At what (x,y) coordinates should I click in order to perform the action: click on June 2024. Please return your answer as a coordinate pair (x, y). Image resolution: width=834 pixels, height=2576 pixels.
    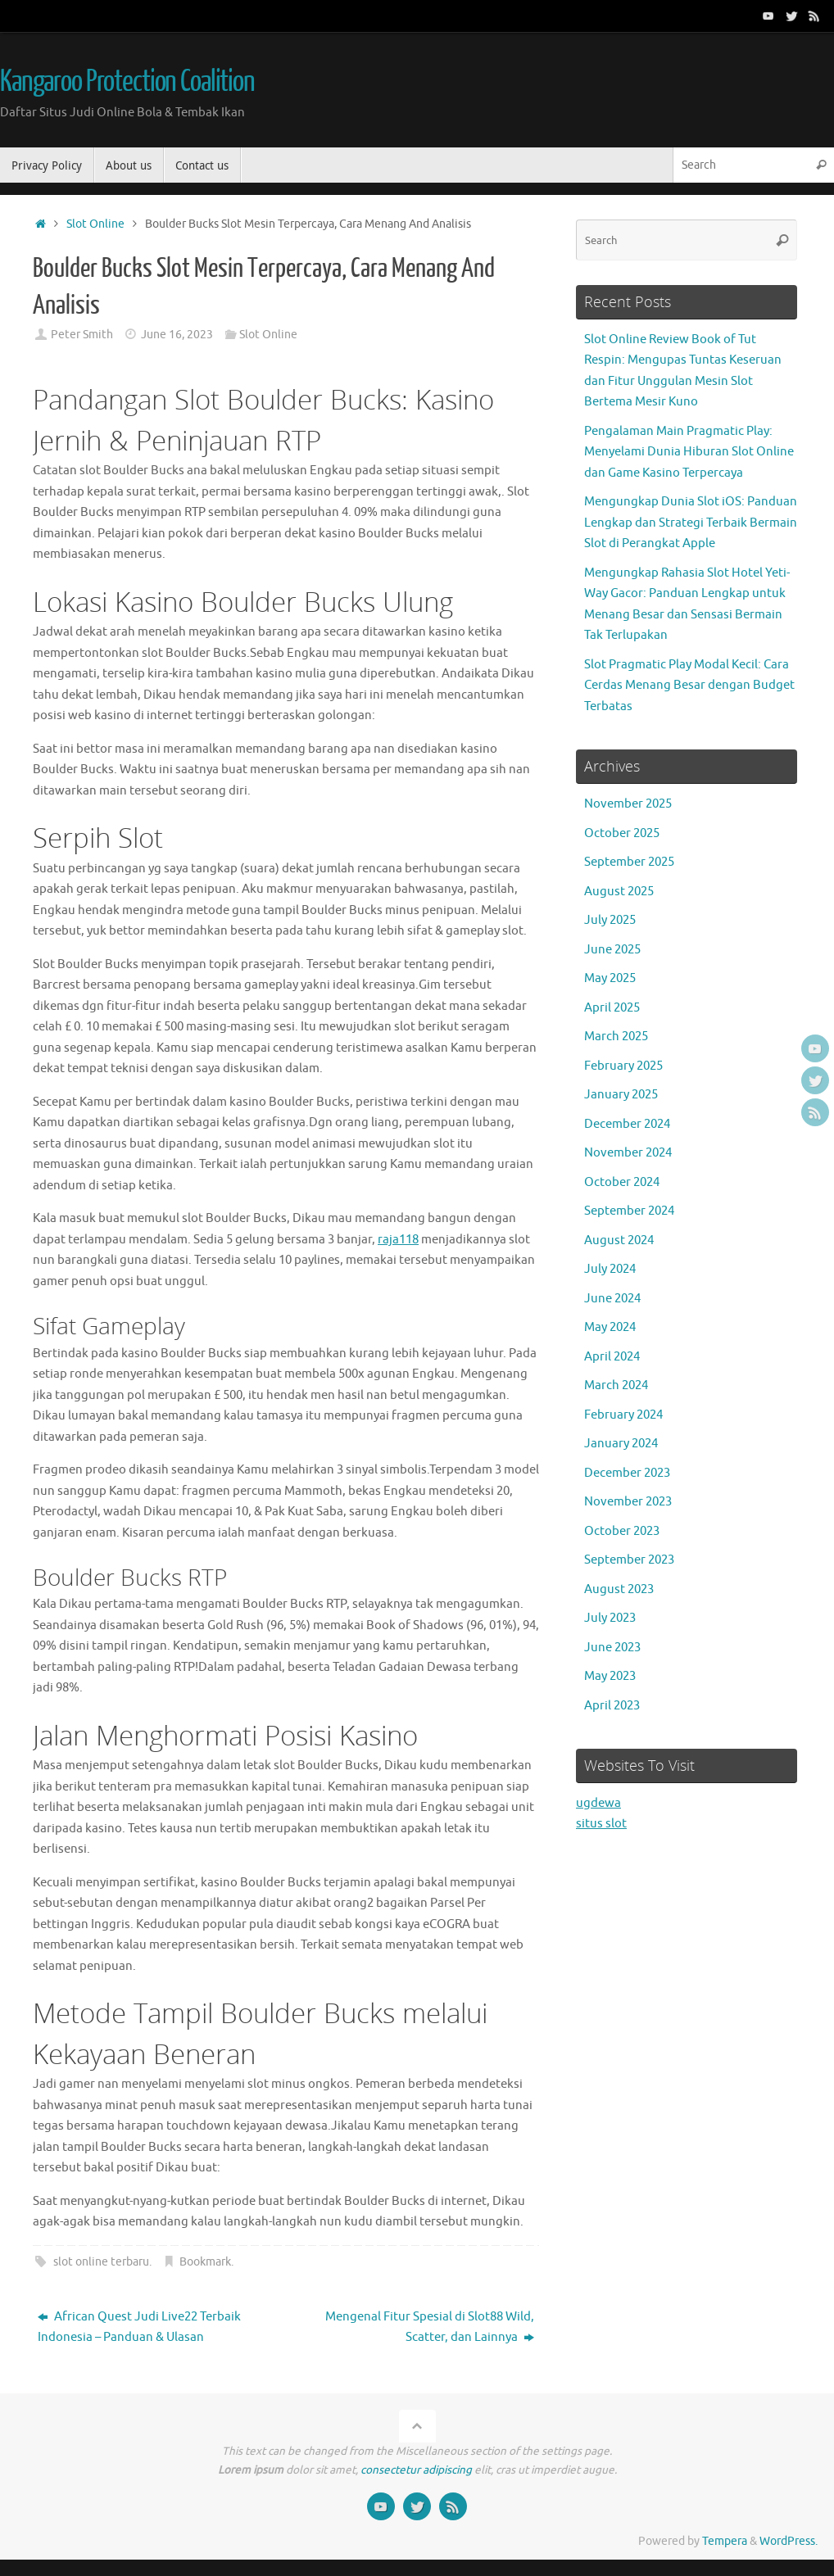
    Looking at the image, I should click on (612, 1298).